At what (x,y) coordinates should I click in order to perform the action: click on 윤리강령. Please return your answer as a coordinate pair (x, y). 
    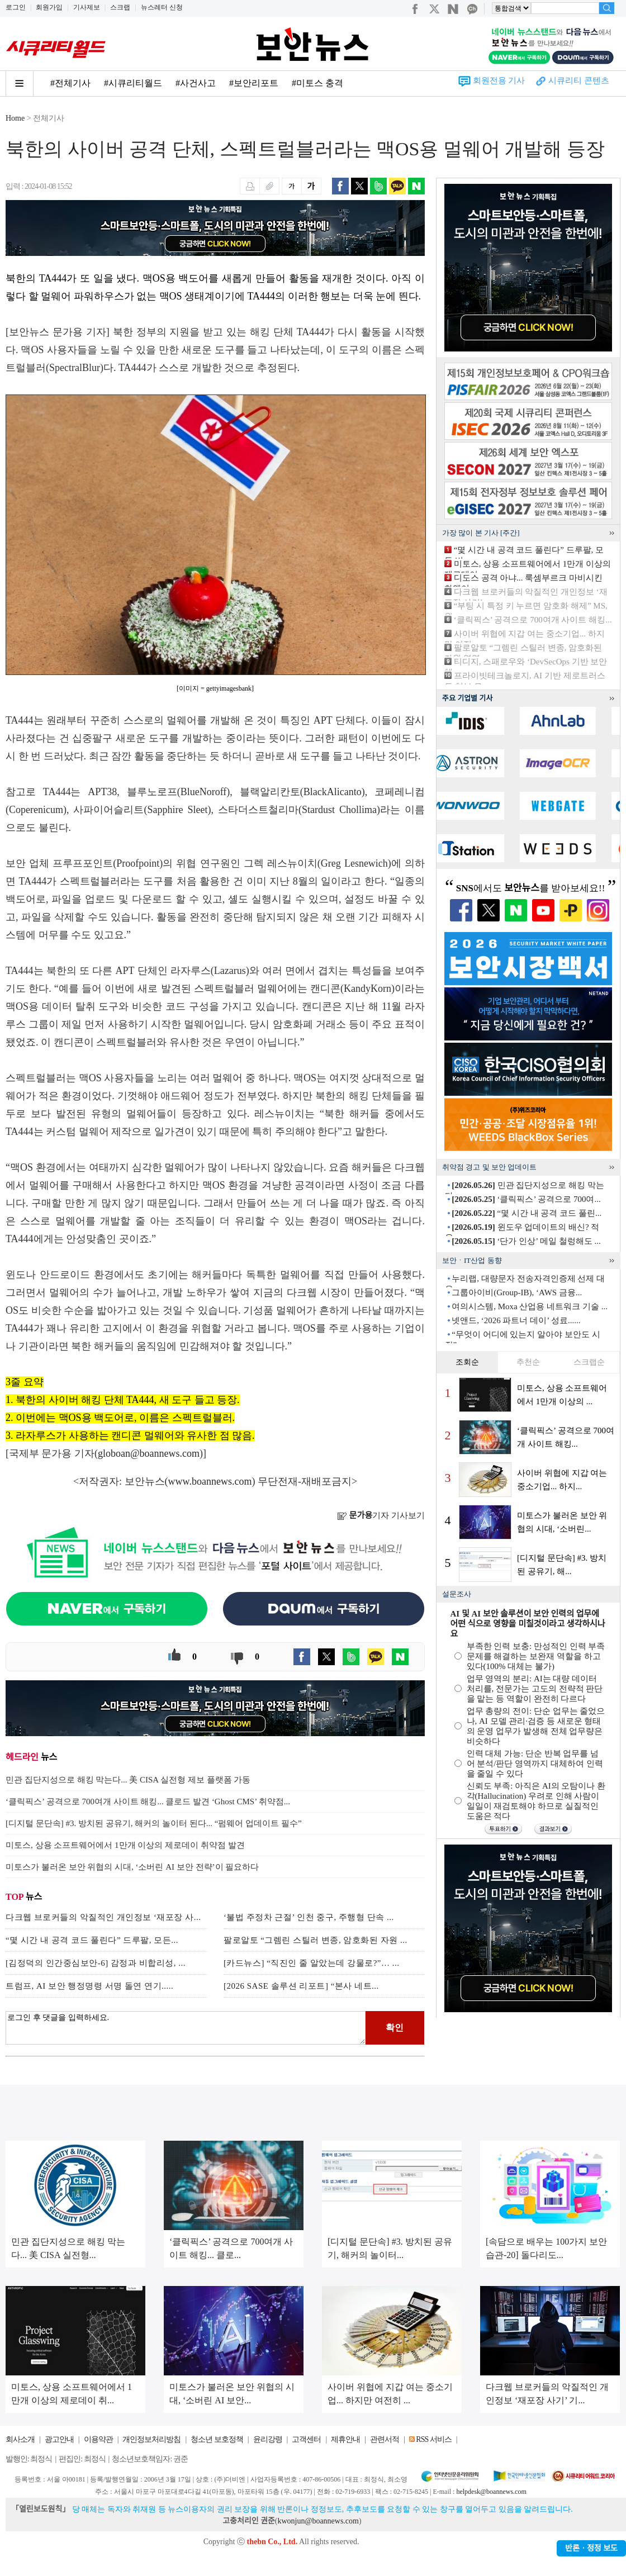
    Looking at the image, I should click on (267, 2439).